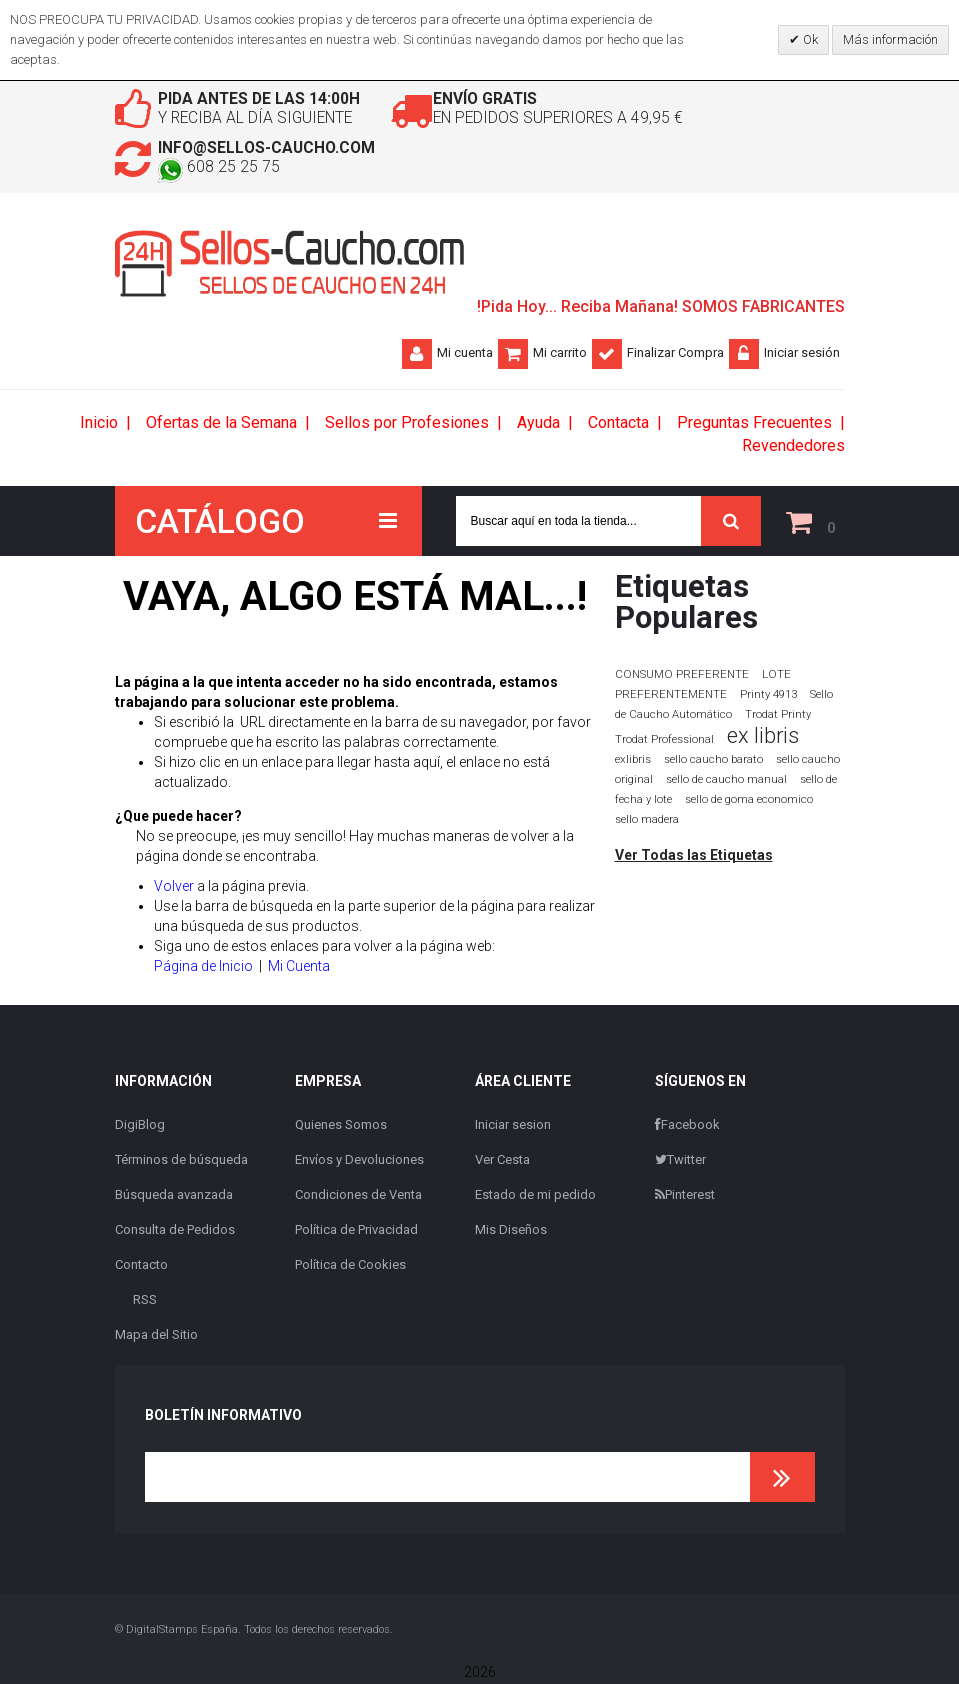 This screenshot has height=1684, width=959. I want to click on ex libris, so click(763, 737).